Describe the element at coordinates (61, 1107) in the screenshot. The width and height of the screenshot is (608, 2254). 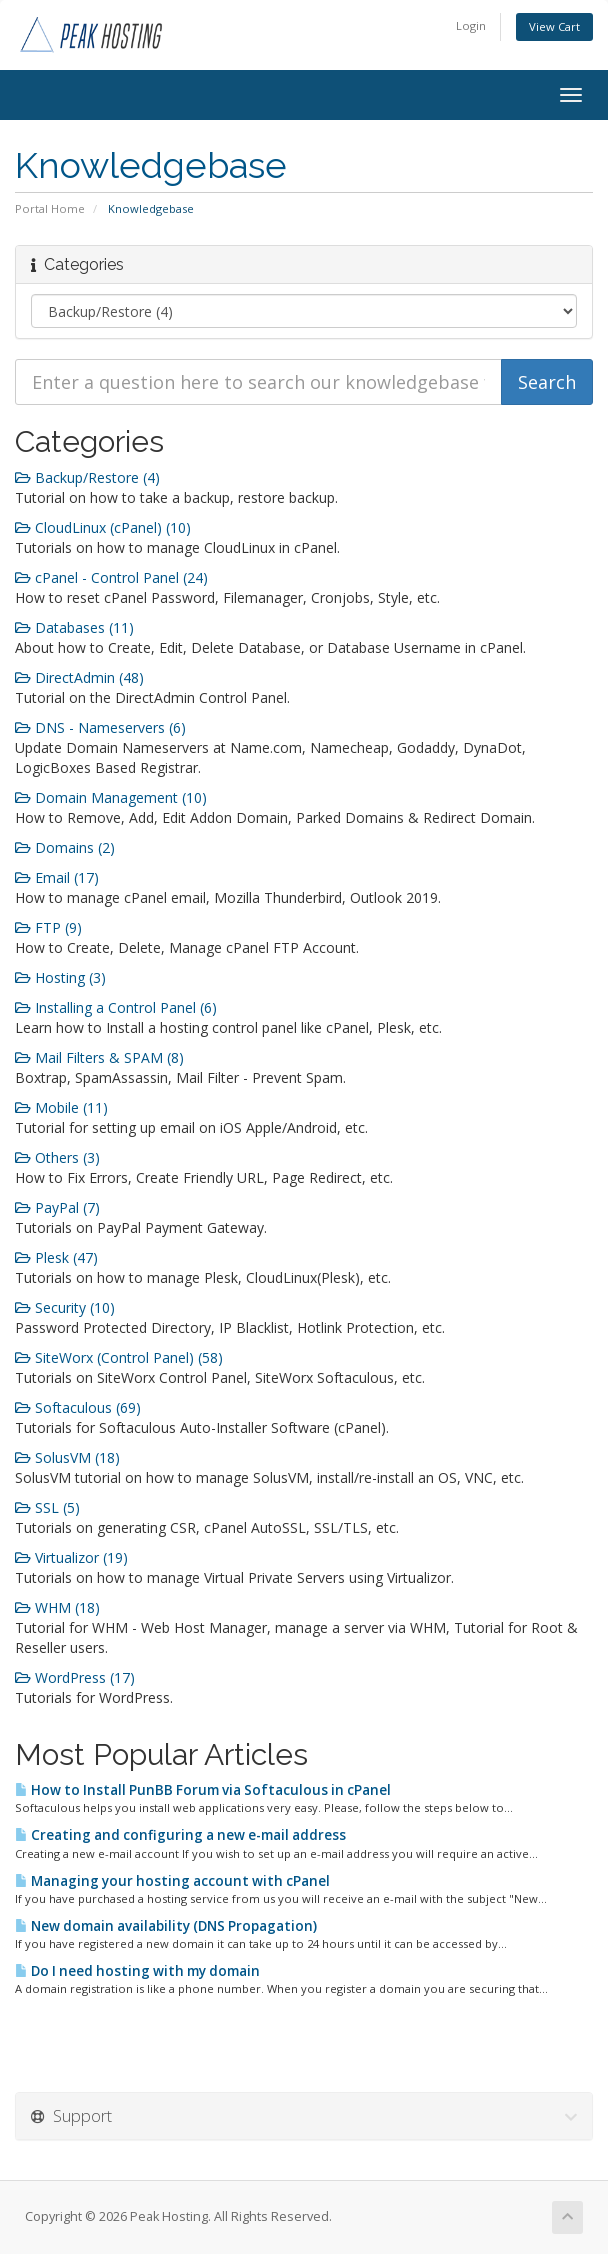
I see `Mobile (11)` at that location.